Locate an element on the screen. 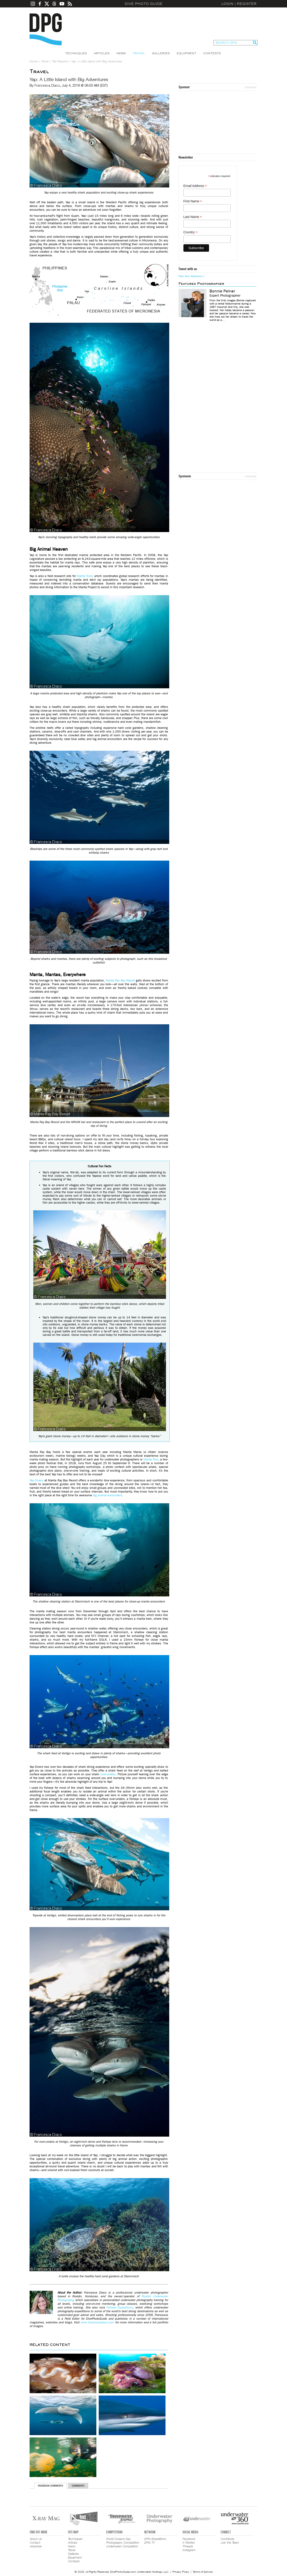 The width and height of the screenshot is (287, 2576). X (Twitter) is located at coordinates (188, 2542).